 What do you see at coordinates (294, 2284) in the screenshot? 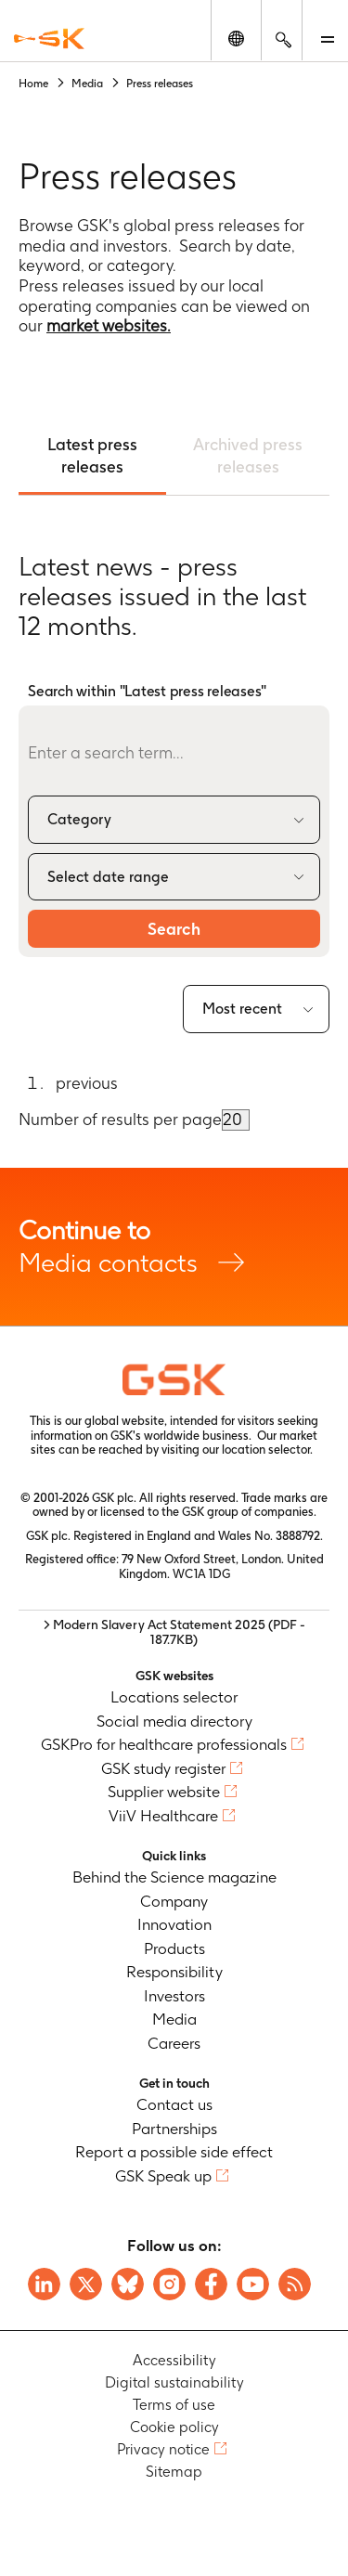
I see `[Visit GSK RSS feeds]` at bounding box center [294, 2284].